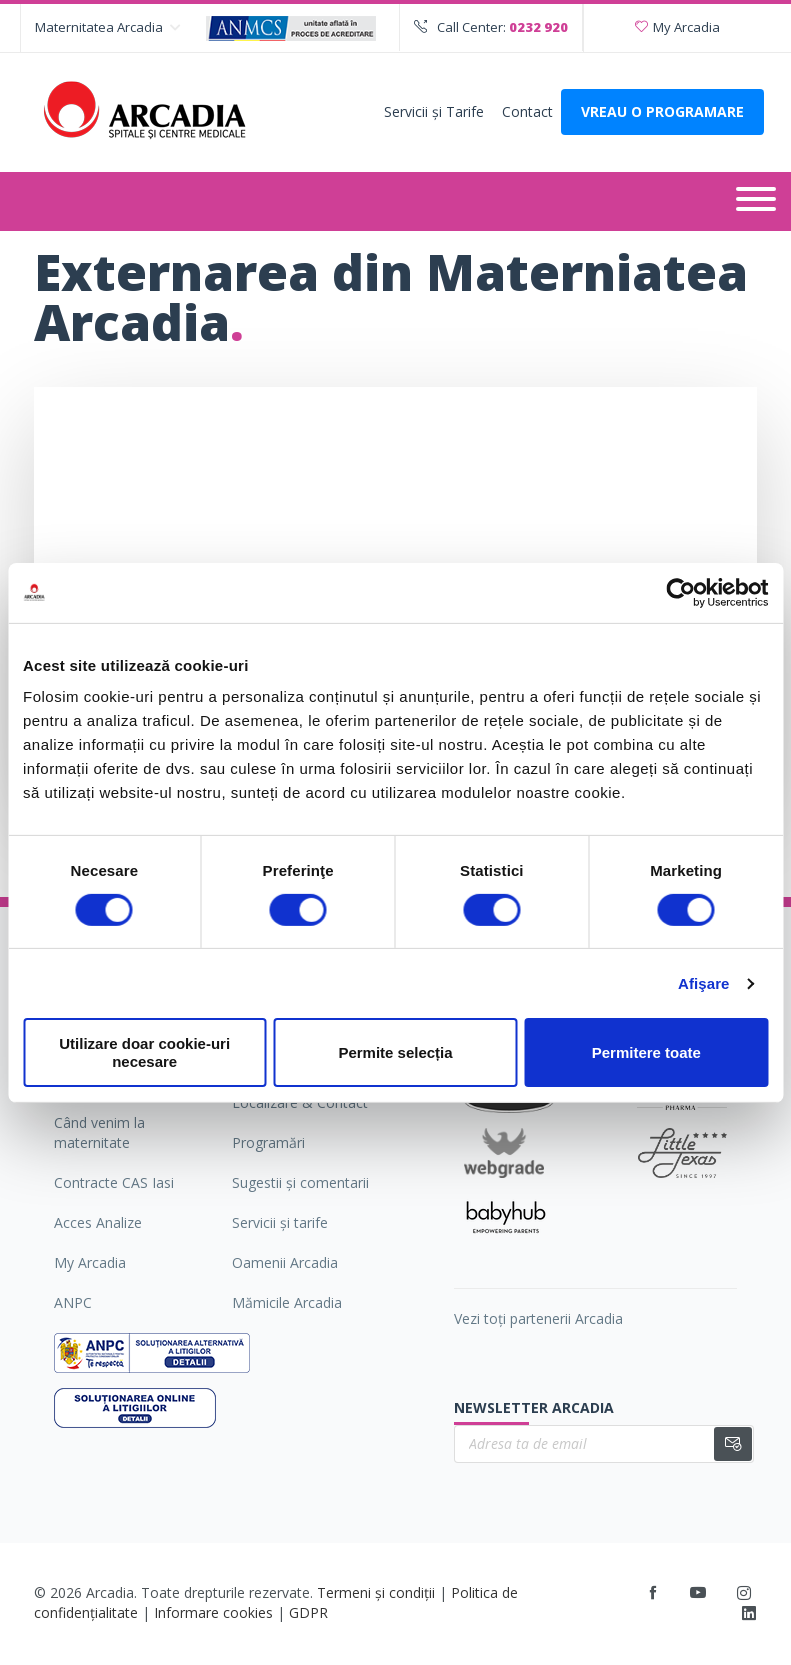 The width and height of the screenshot is (791, 1665). What do you see at coordinates (749, 1614) in the screenshot?
I see `[LinkedIn]` at bounding box center [749, 1614].